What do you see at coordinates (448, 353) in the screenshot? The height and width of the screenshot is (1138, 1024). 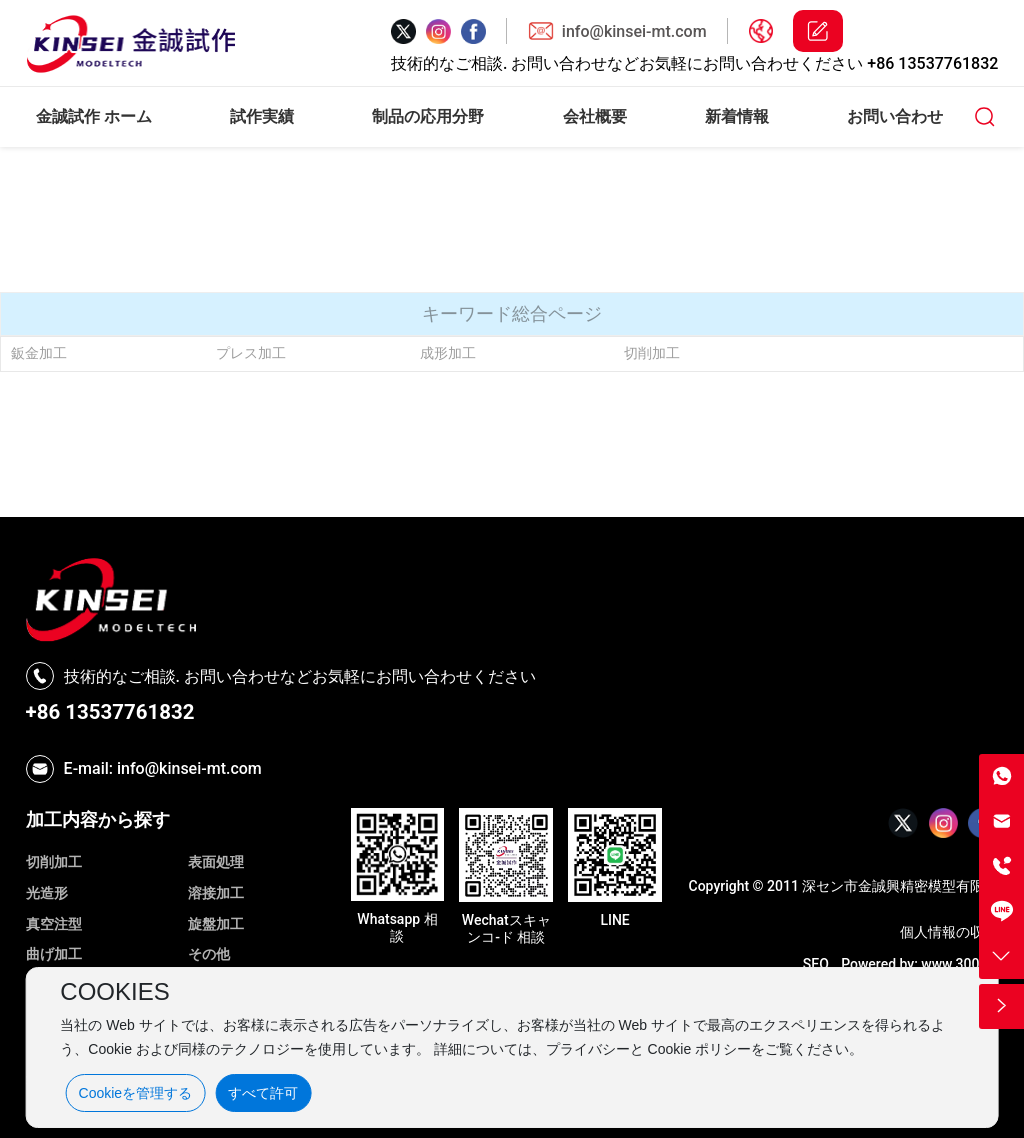 I see `成形加工` at bounding box center [448, 353].